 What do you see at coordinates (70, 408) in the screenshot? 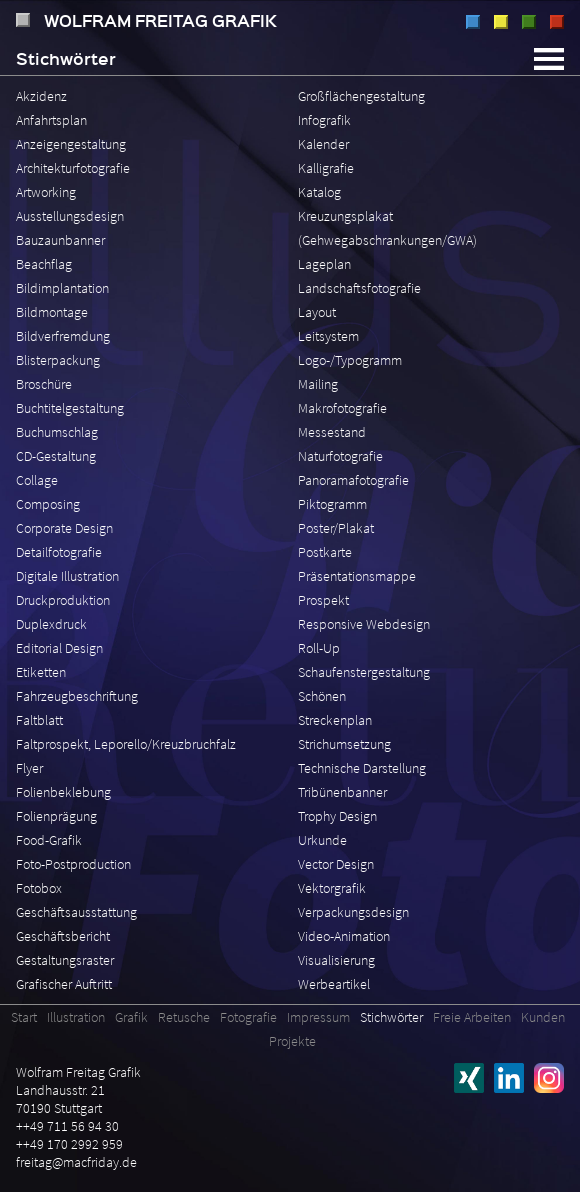
I see `Buchtitelgestaltung` at bounding box center [70, 408].